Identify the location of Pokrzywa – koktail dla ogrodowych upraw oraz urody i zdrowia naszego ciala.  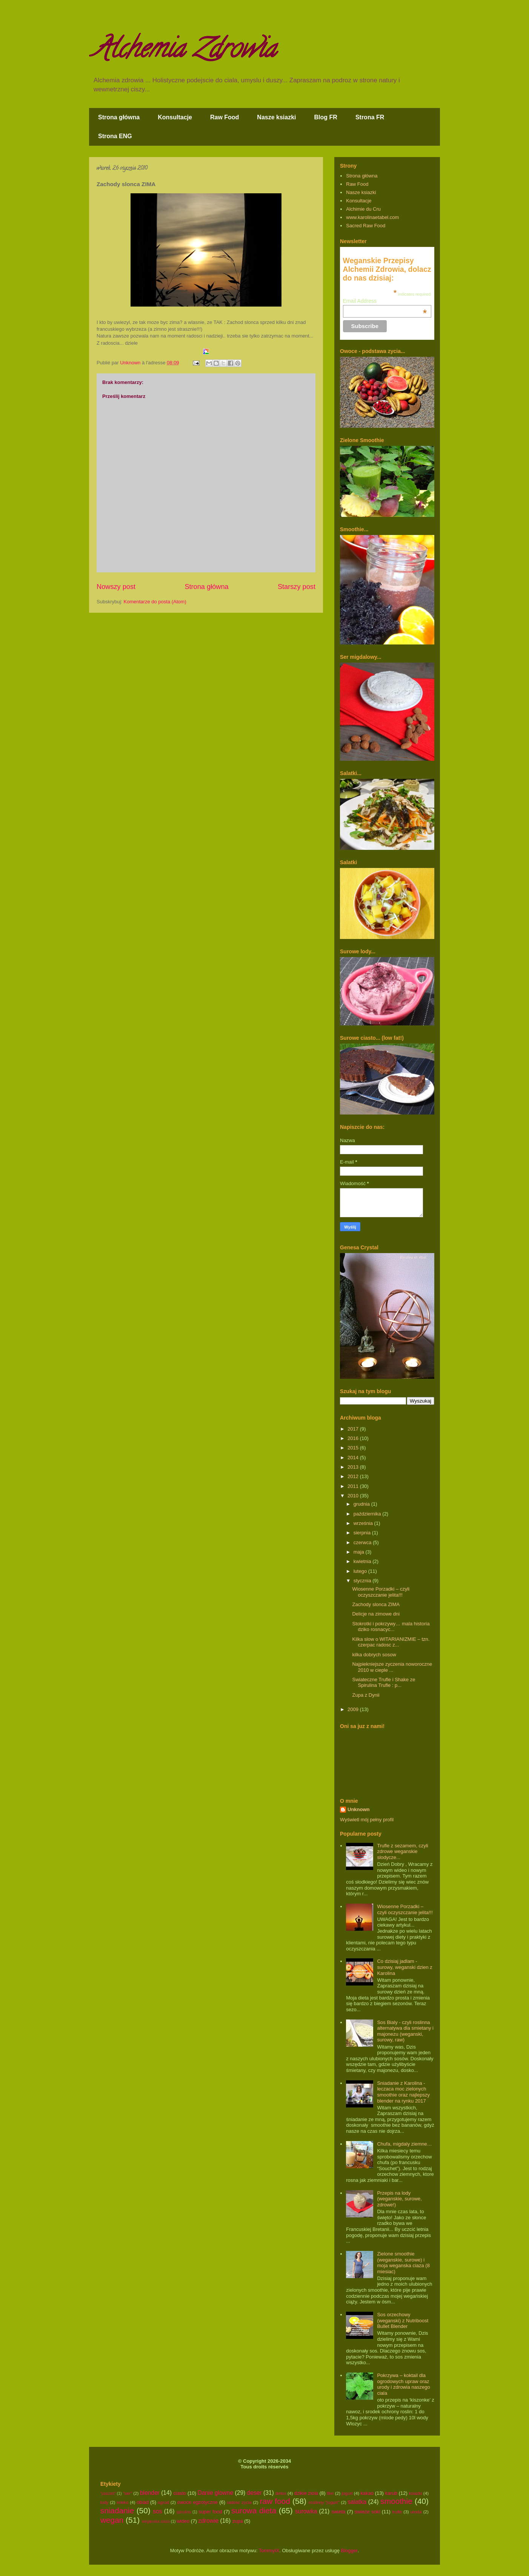
(403, 2384).